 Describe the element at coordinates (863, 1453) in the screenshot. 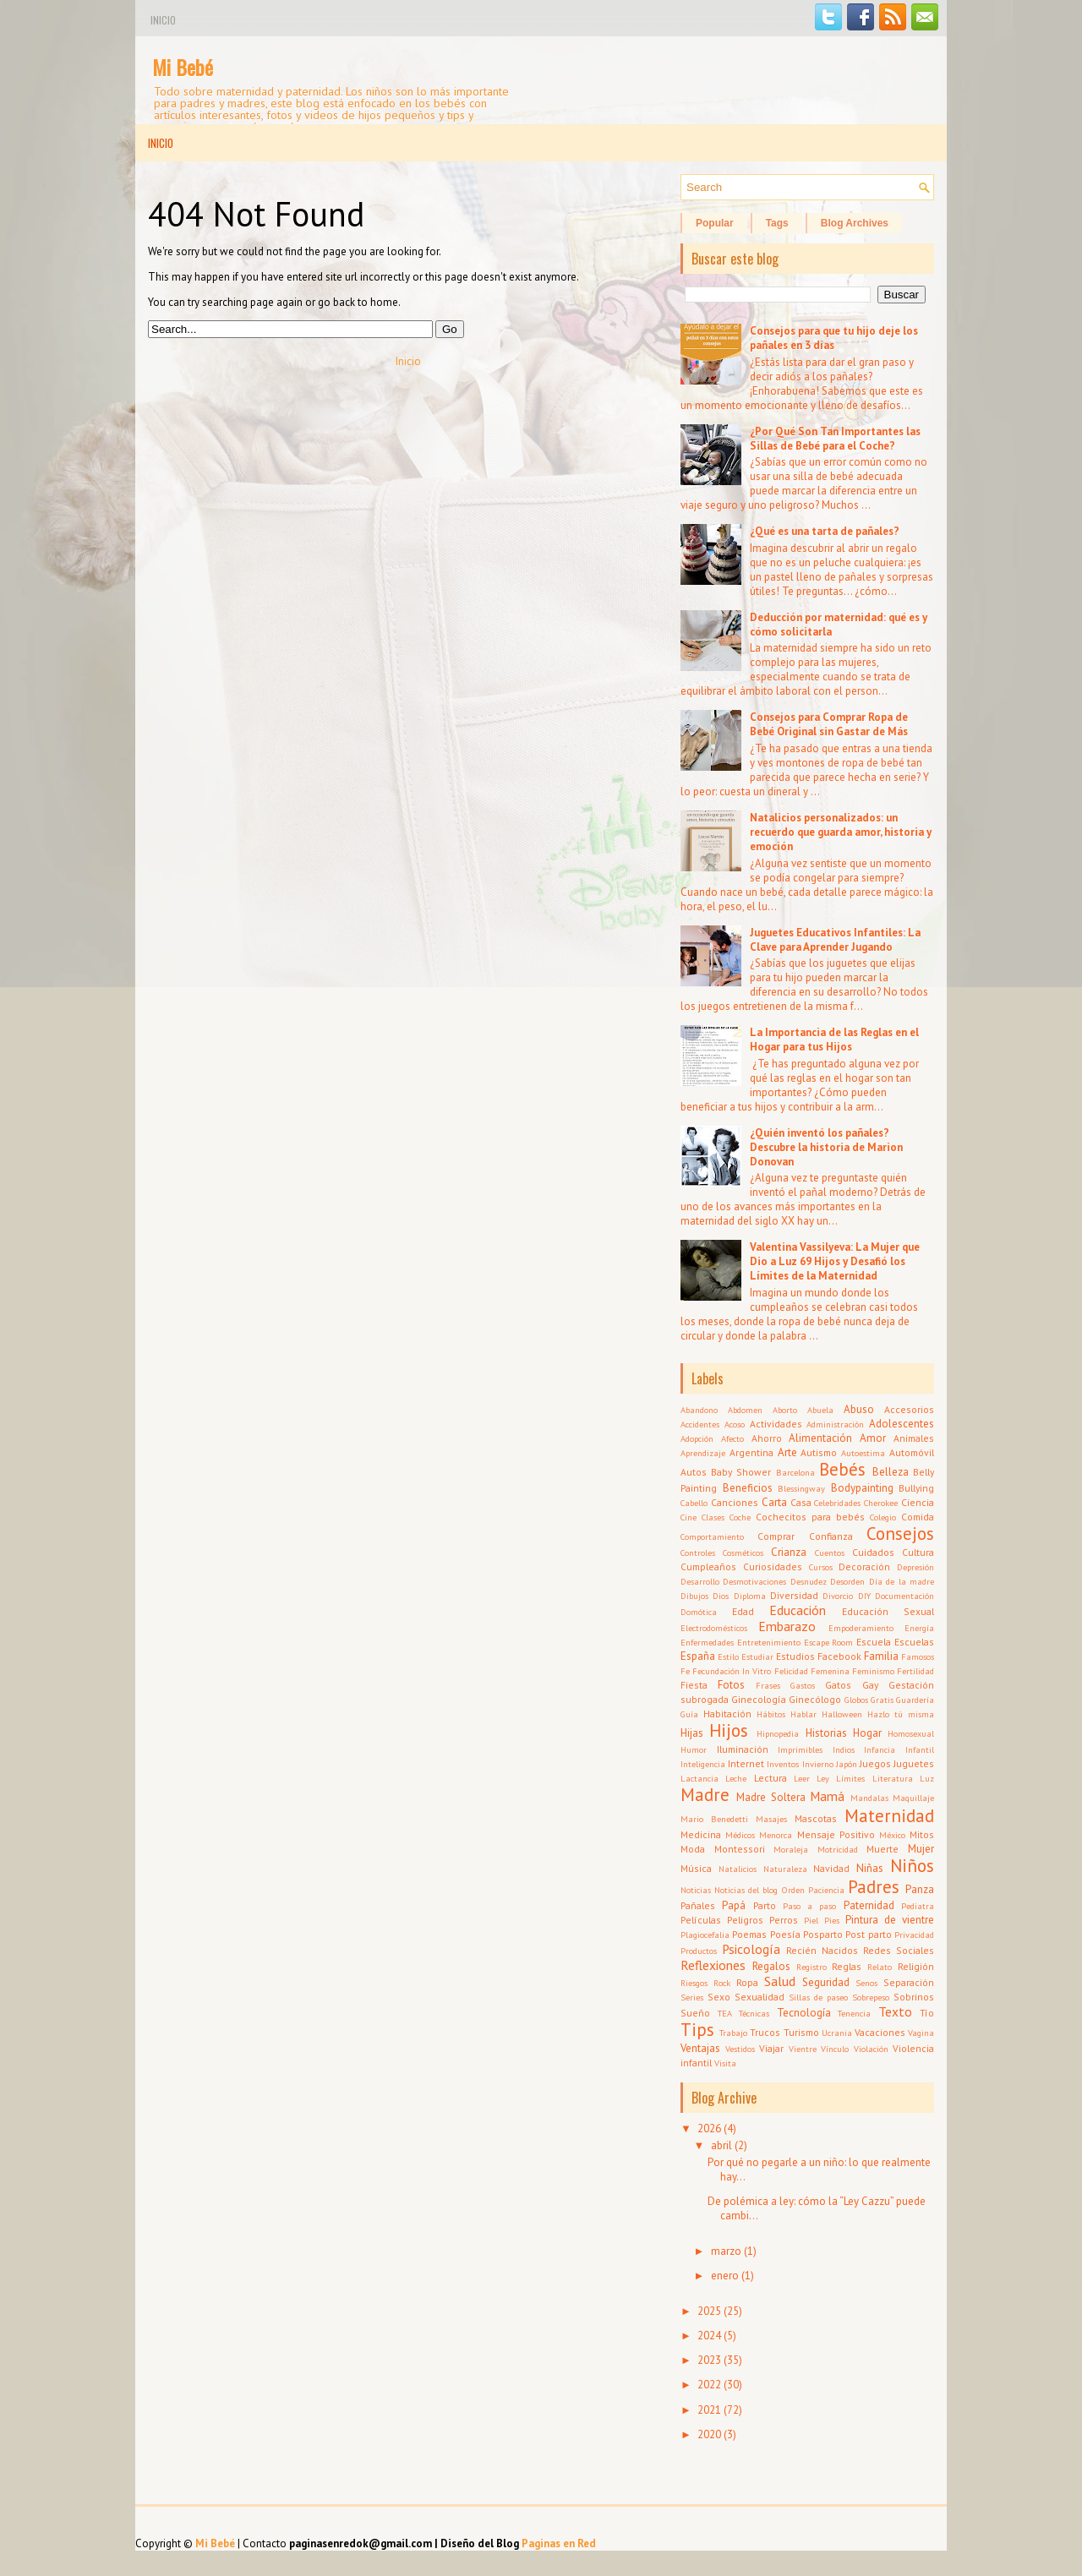

I see `Autoestima` at that location.